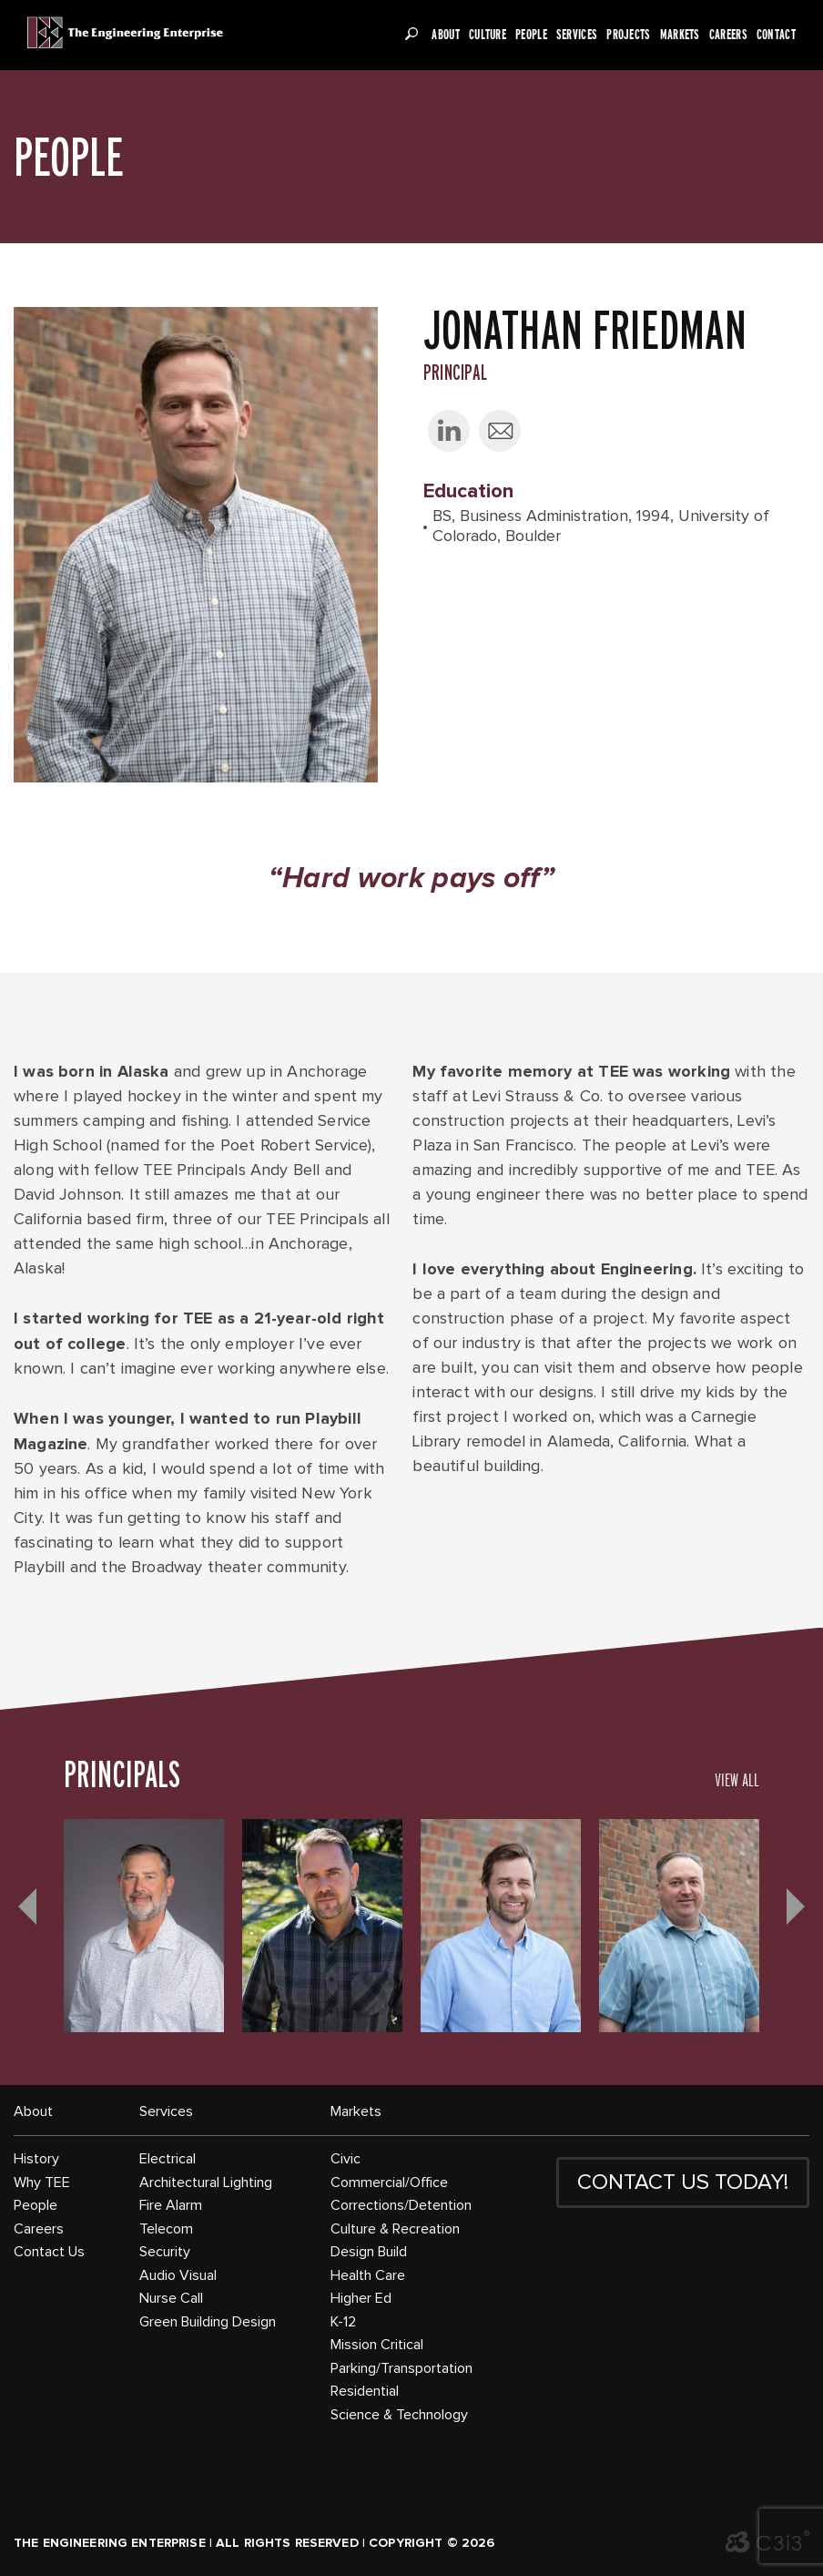 The image size is (823, 2576). Describe the element at coordinates (682, 2182) in the screenshot. I see `CONTACT US TODAY!` at that location.